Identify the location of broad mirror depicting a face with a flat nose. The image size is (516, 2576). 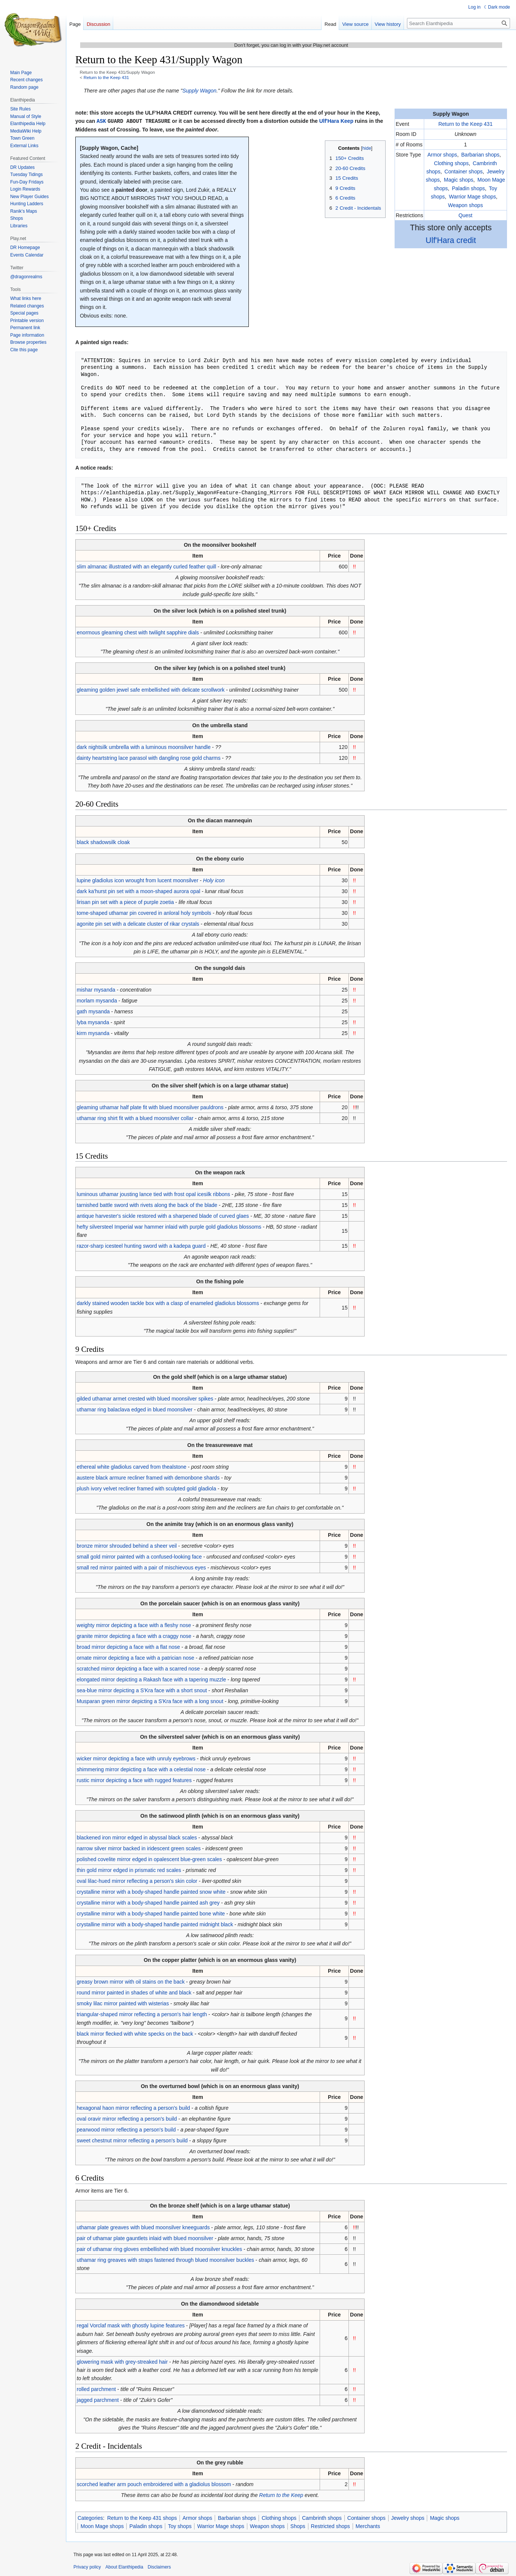
(128, 1647).